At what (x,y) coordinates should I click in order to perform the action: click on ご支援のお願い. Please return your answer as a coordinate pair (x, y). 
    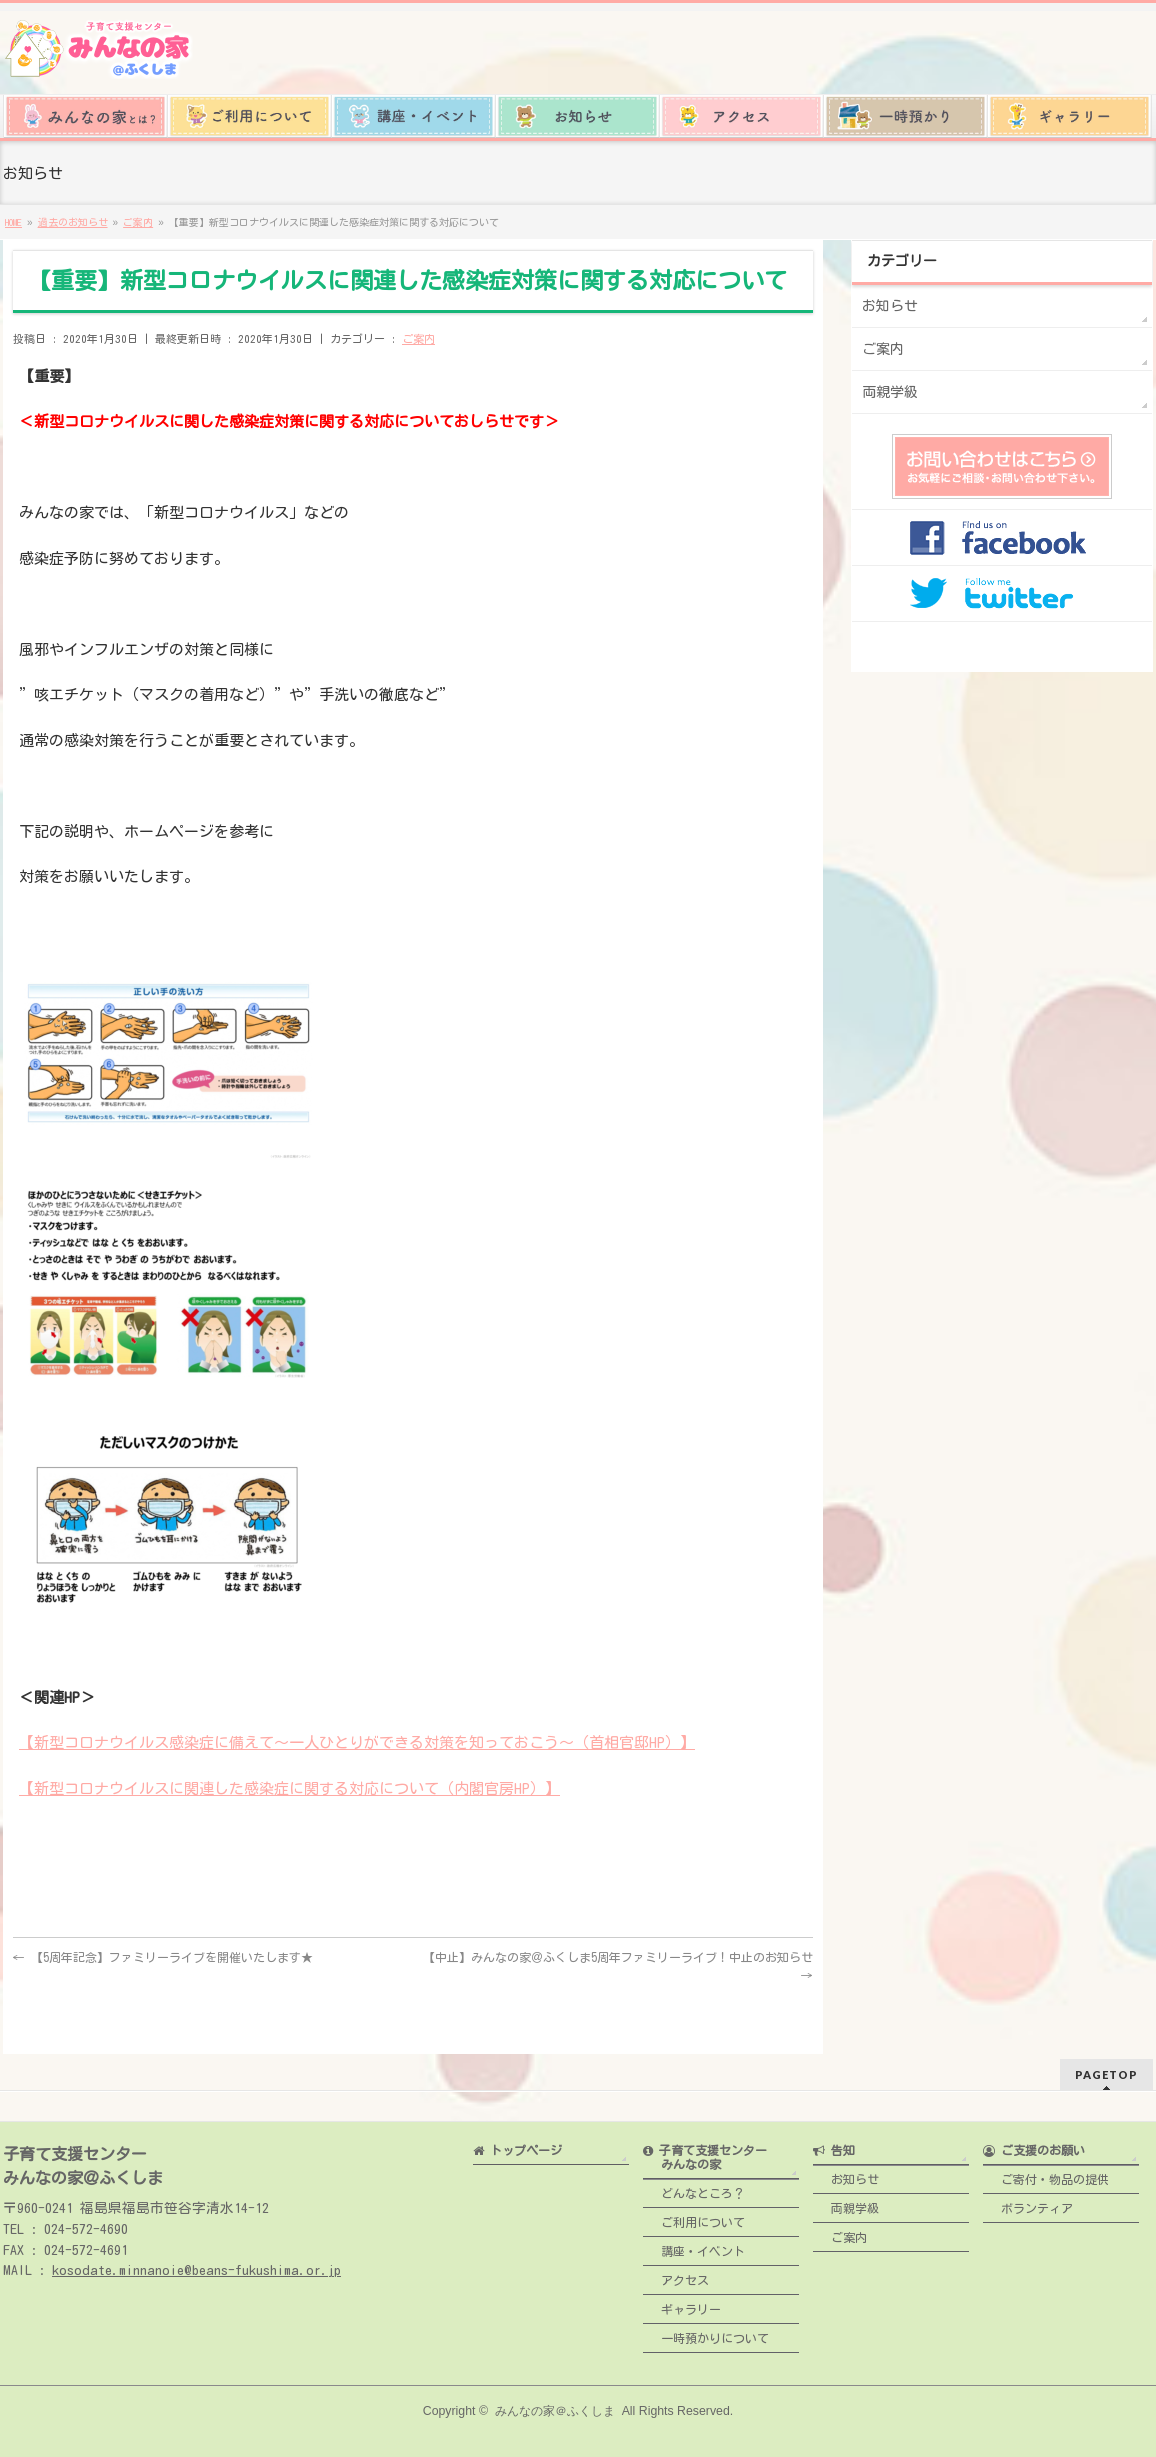
    Looking at the image, I should click on (1034, 2145).